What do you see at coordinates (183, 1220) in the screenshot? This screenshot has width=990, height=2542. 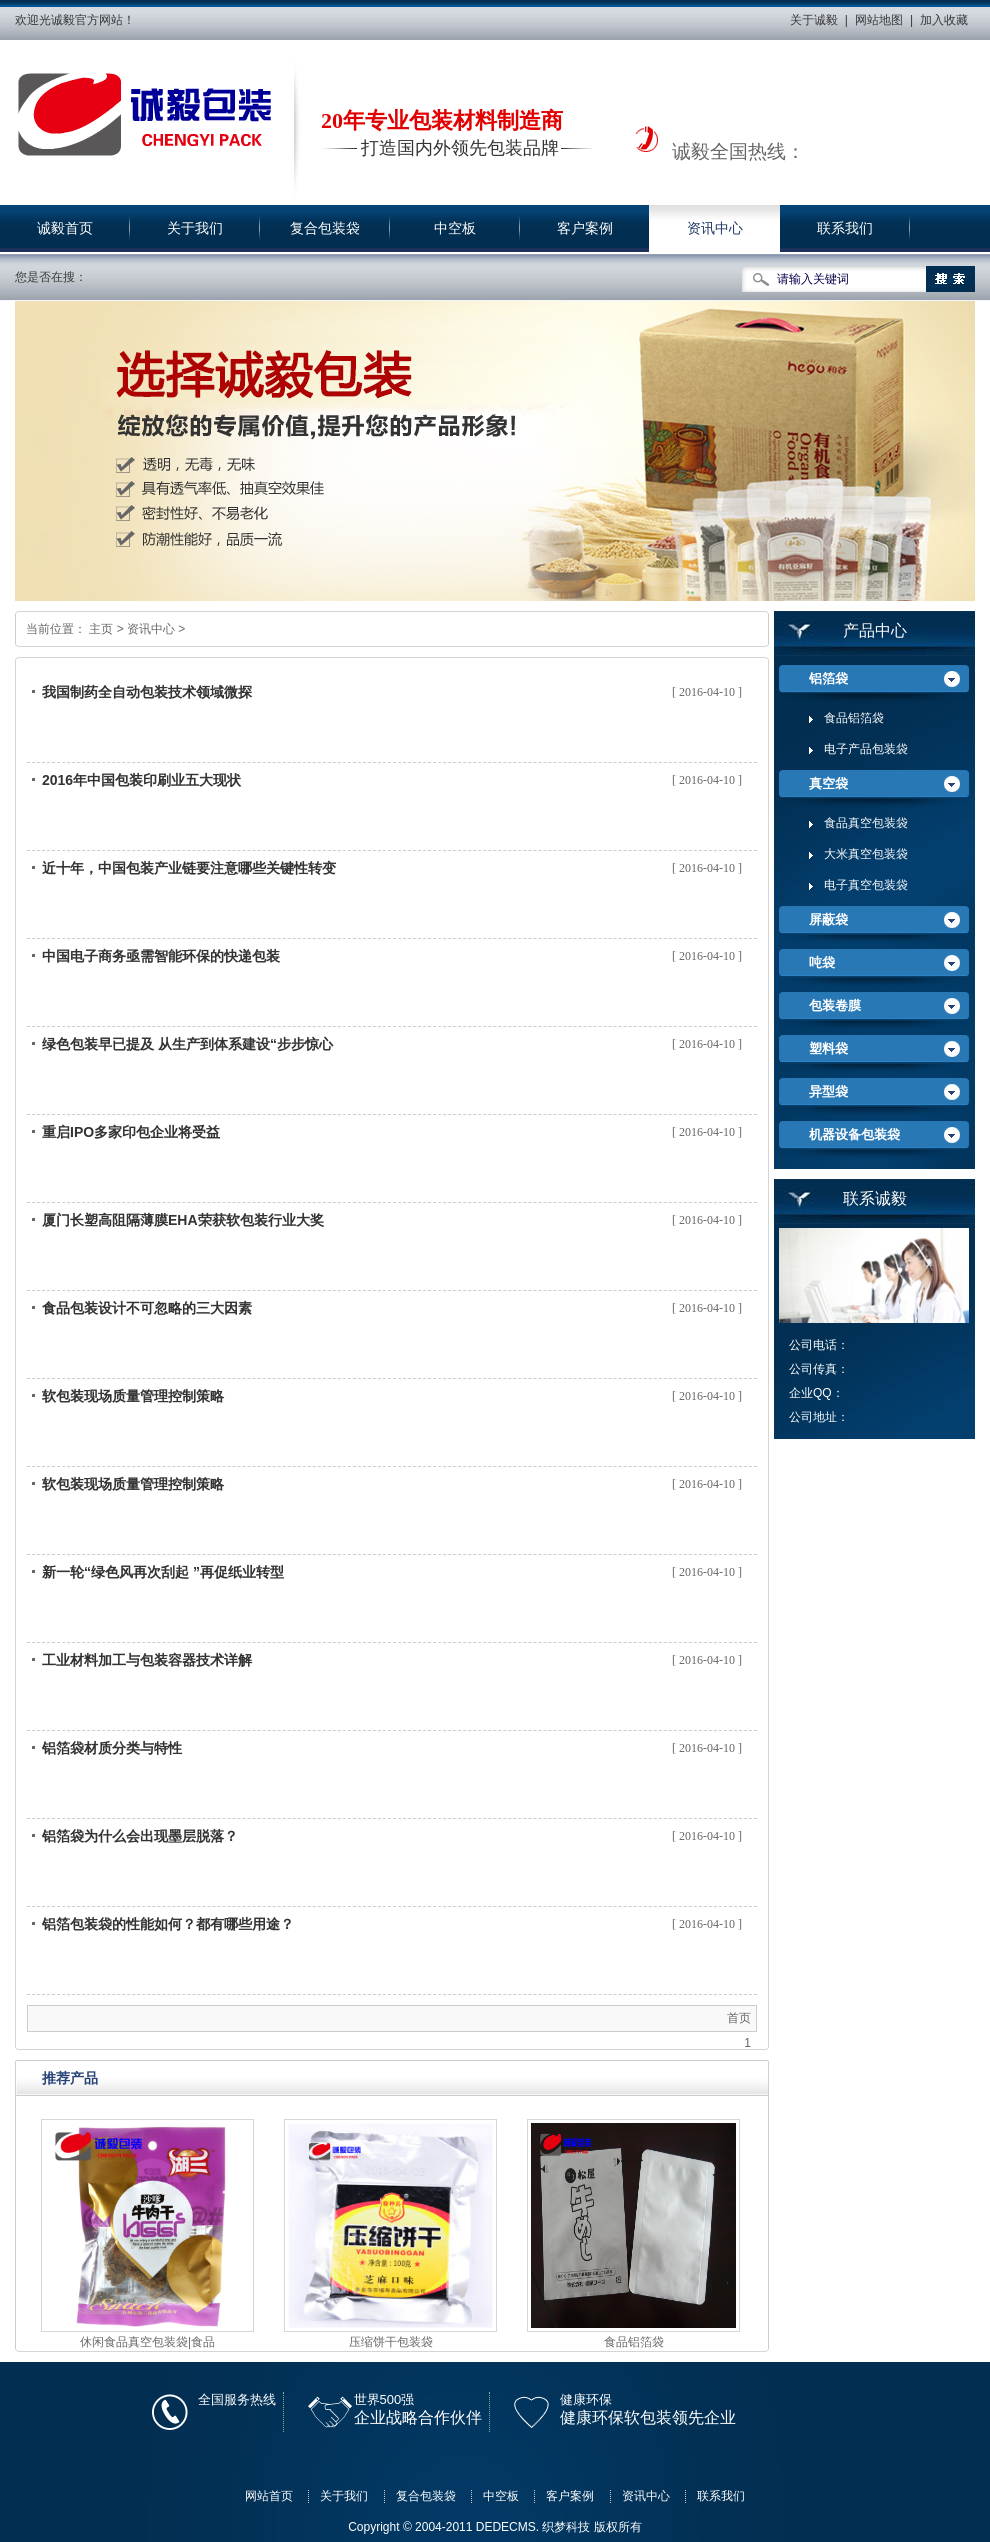 I see `厦门长塑高阻隔薄膜EHA荣获软包装行业大奖` at bounding box center [183, 1220].